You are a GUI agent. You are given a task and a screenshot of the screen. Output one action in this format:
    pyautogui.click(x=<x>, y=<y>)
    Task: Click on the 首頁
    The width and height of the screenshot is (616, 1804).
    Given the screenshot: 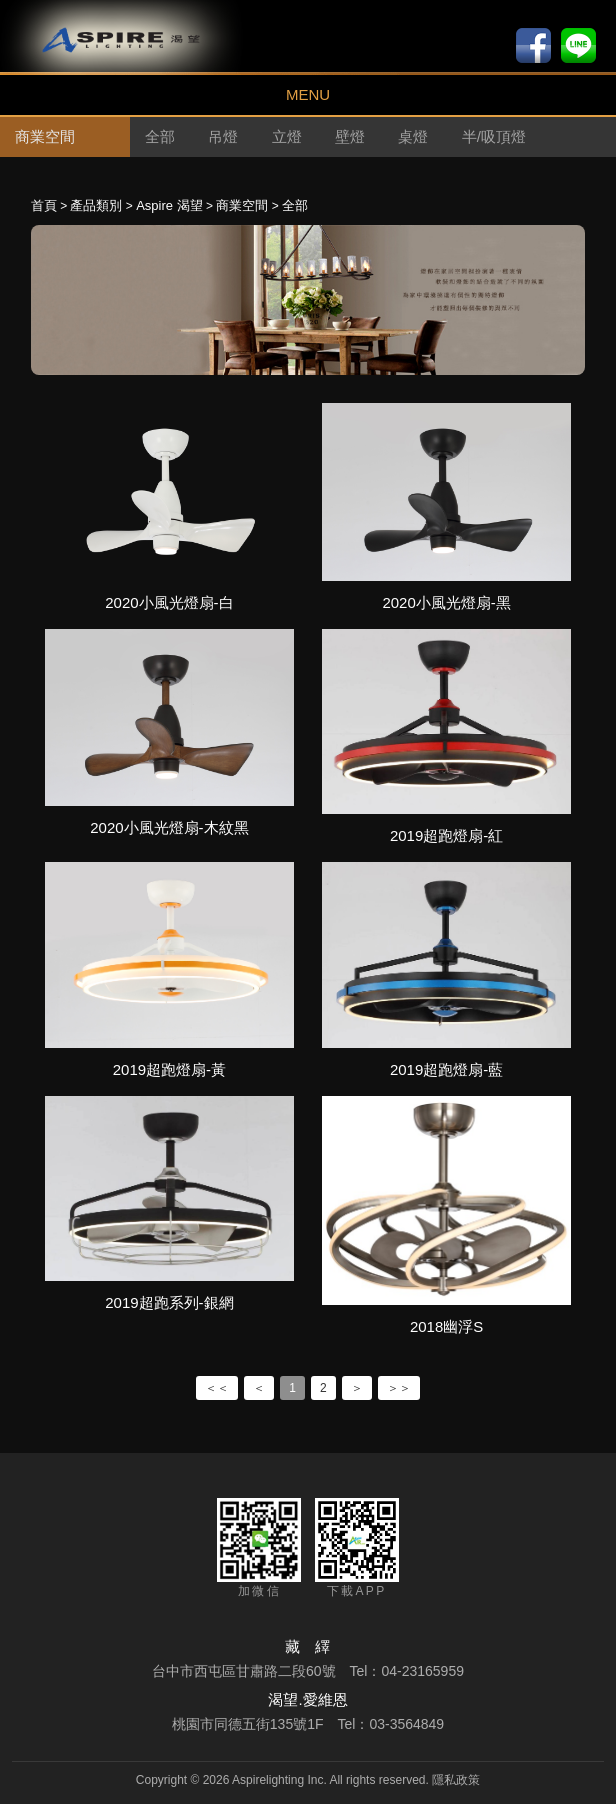 What is the action you would take?
    pyautogui.click(x=44, y=205)
    